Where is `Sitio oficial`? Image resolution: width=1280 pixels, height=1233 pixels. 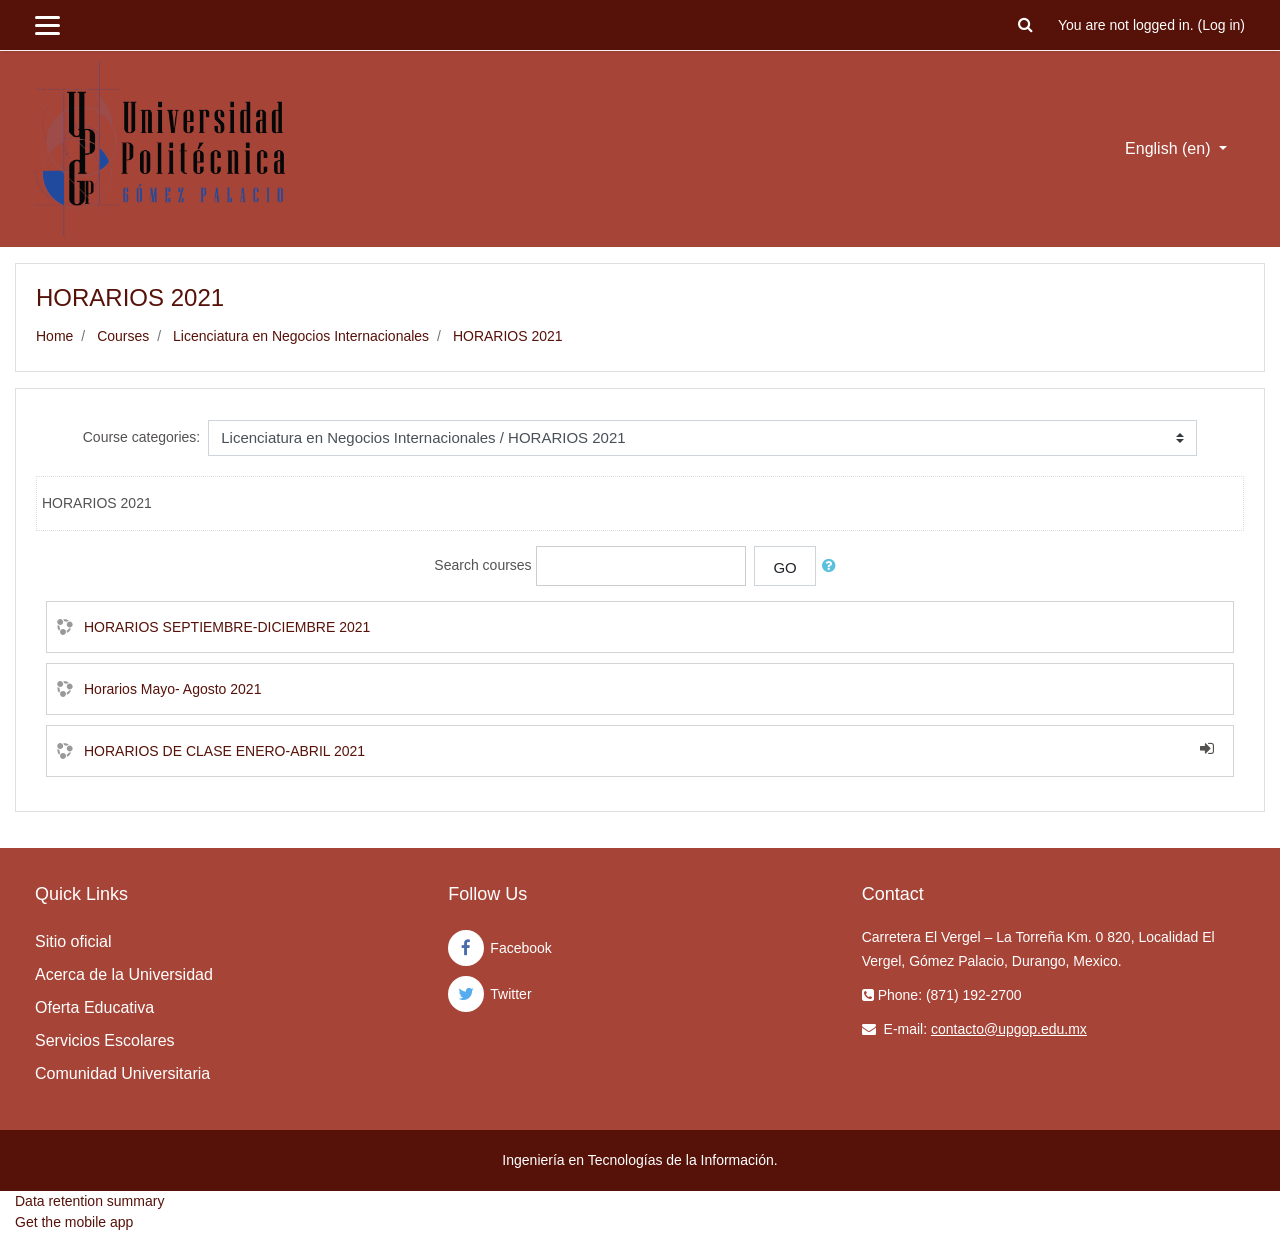
Sitio oficial is located at coordinates (73, 941).